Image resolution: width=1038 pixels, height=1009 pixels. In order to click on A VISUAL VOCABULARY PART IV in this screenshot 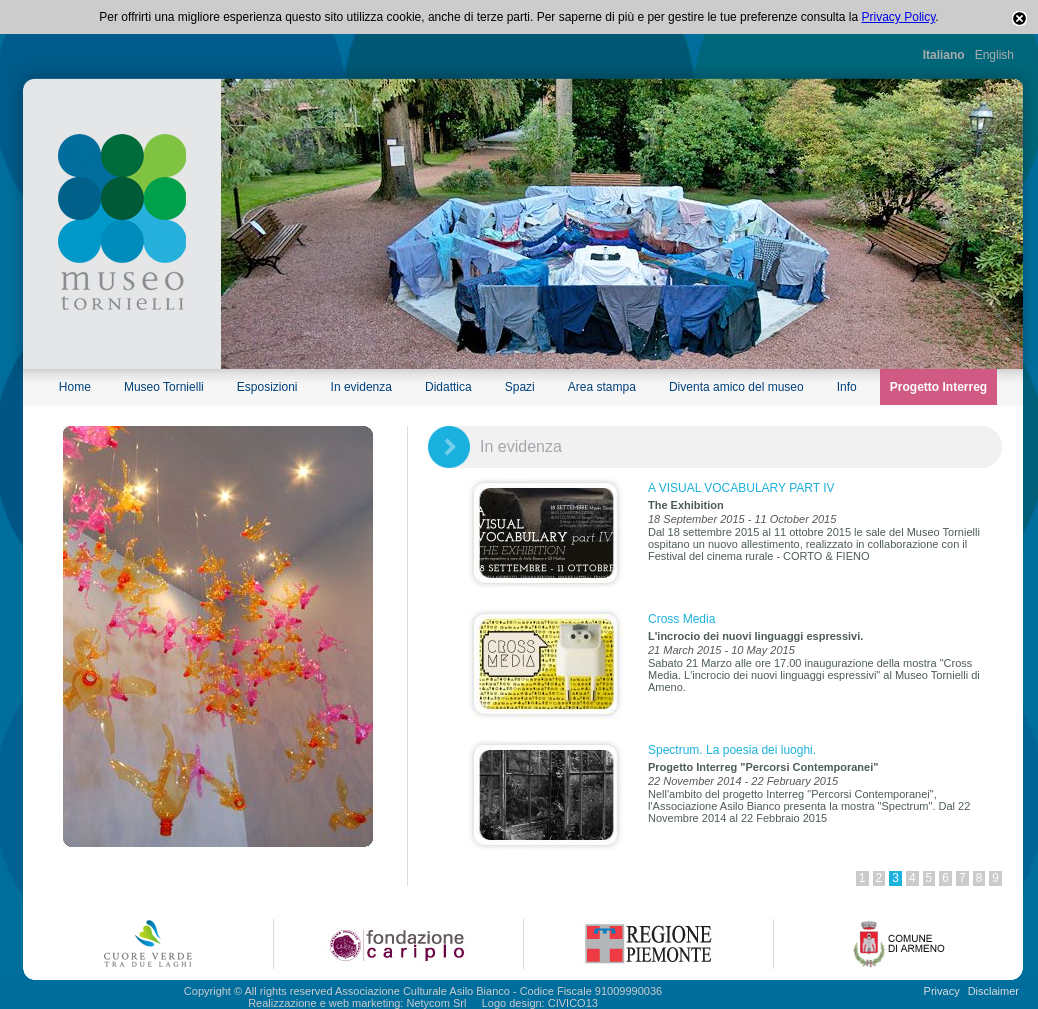, I will do `click(741, 488)`.